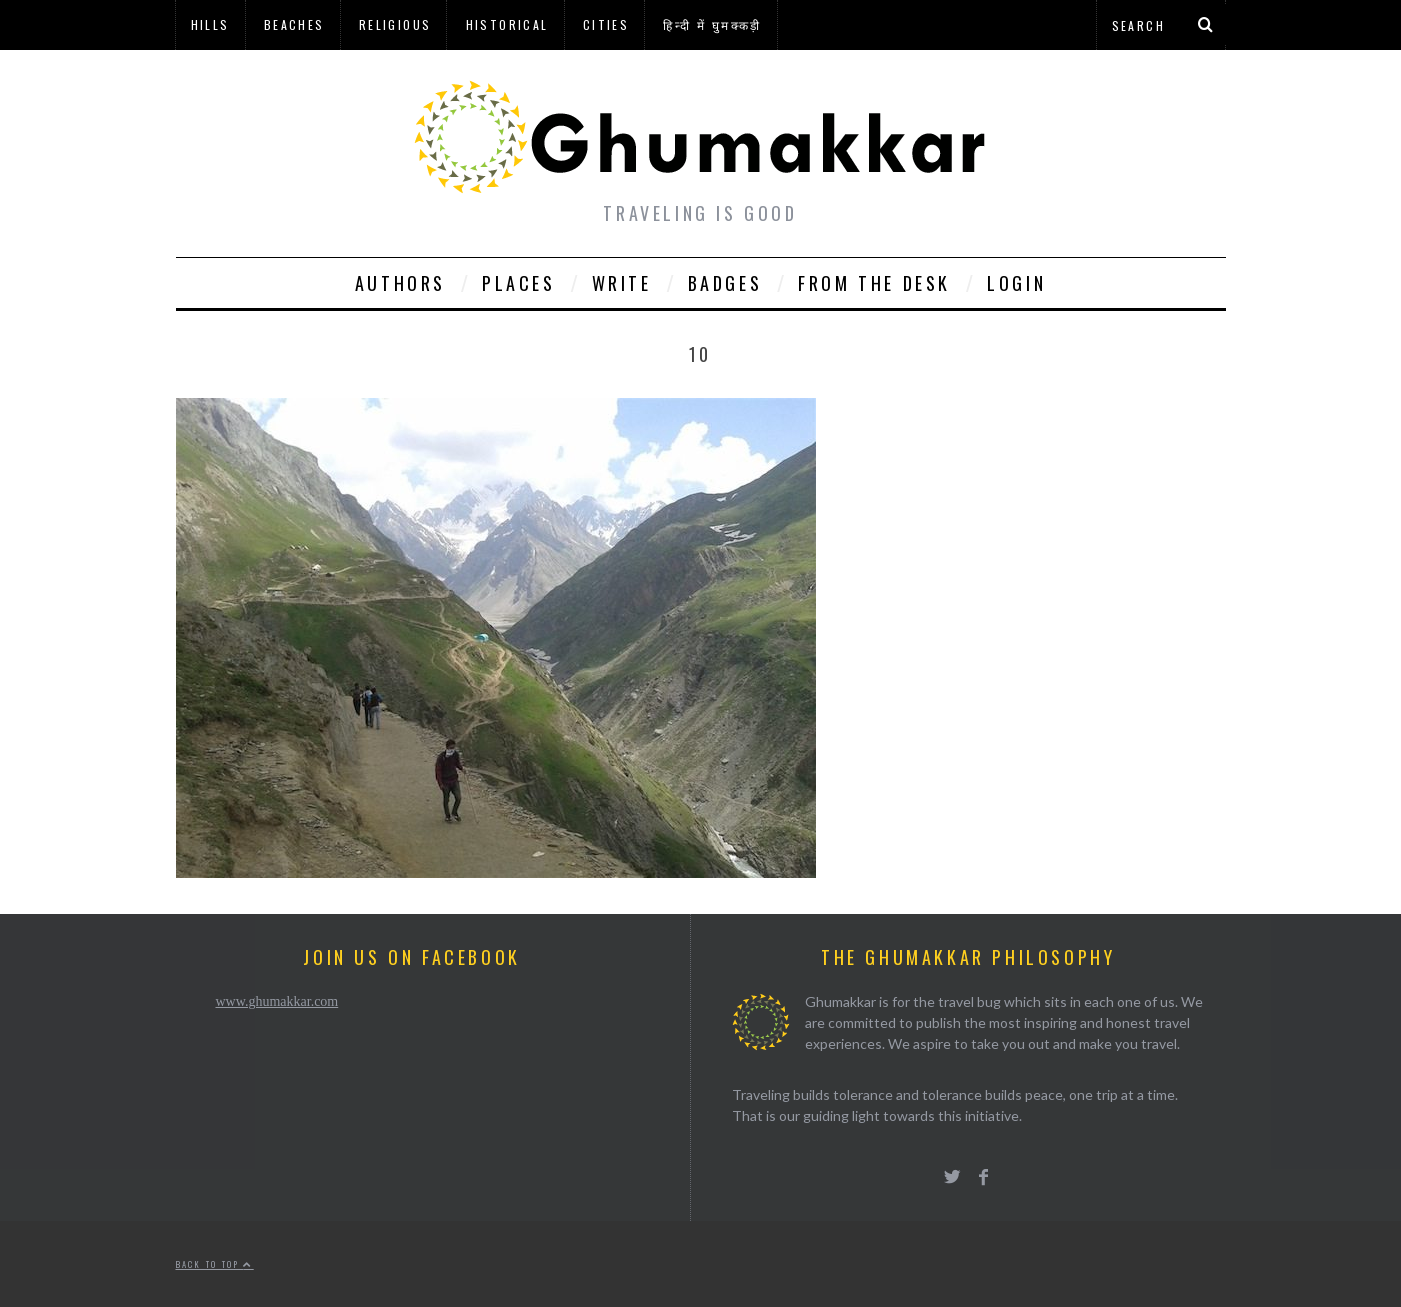 The height and width of the screenshot is (1307, 1401). What do you see at coordinates (210, 24) in the screenshot?
I see `Hills` at bounding box center [210, 24].